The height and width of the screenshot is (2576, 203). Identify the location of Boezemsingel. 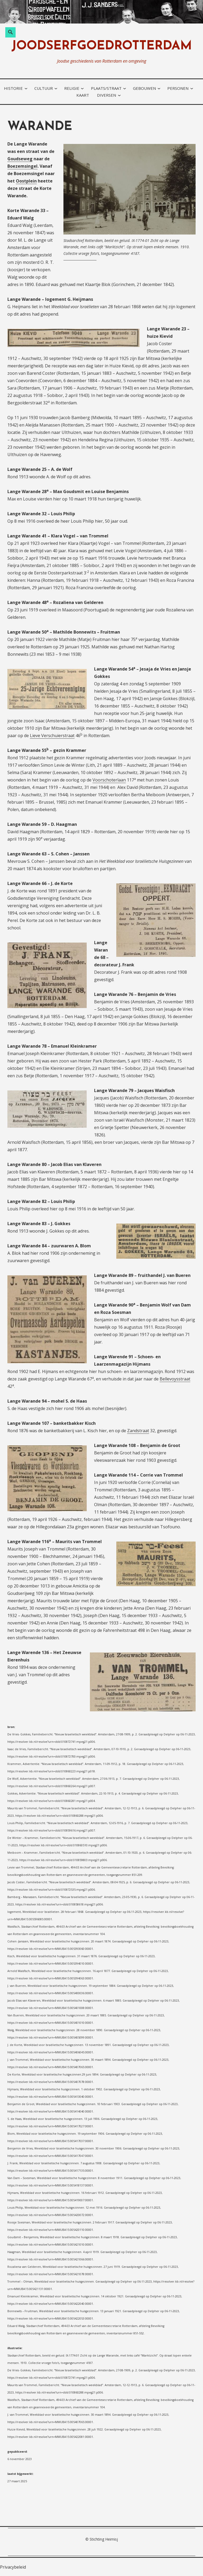
(22, 166).